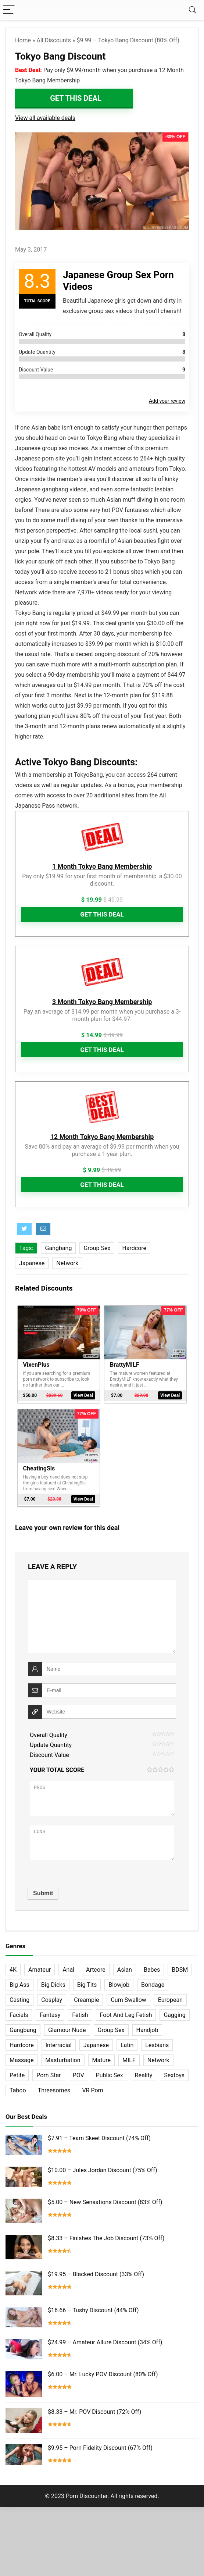 Image resolution: width=204 pixels, height=2576 pixels. Describe the element at coordinates (95, 1967) in the screenshot. I see `Artcore [Artcore (42 items)]` at that location.